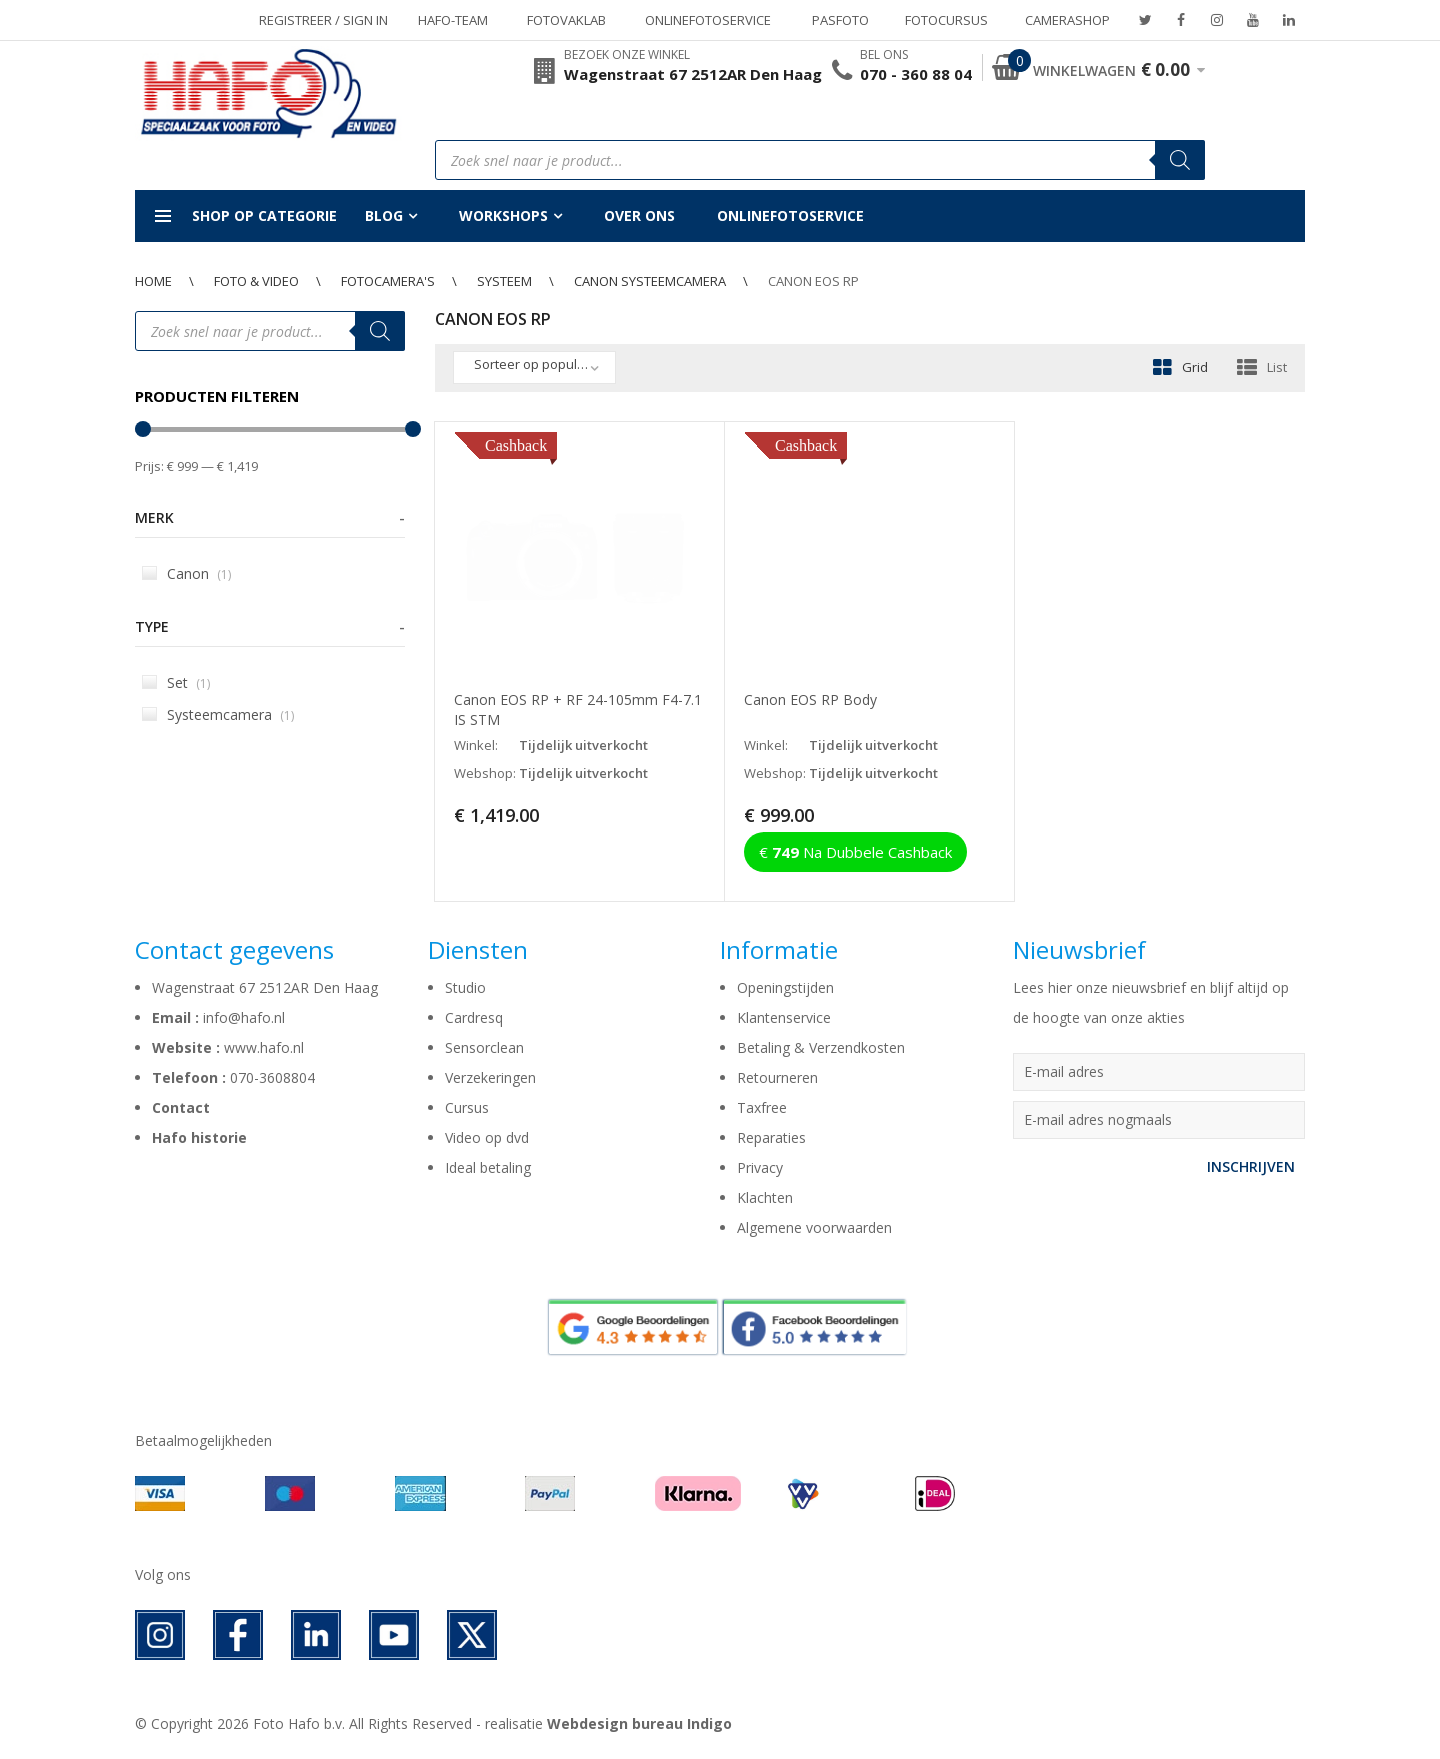 This screenshot has width=1440, height=1759. I want to click on Registreer / Sign in, so click(323, 20).